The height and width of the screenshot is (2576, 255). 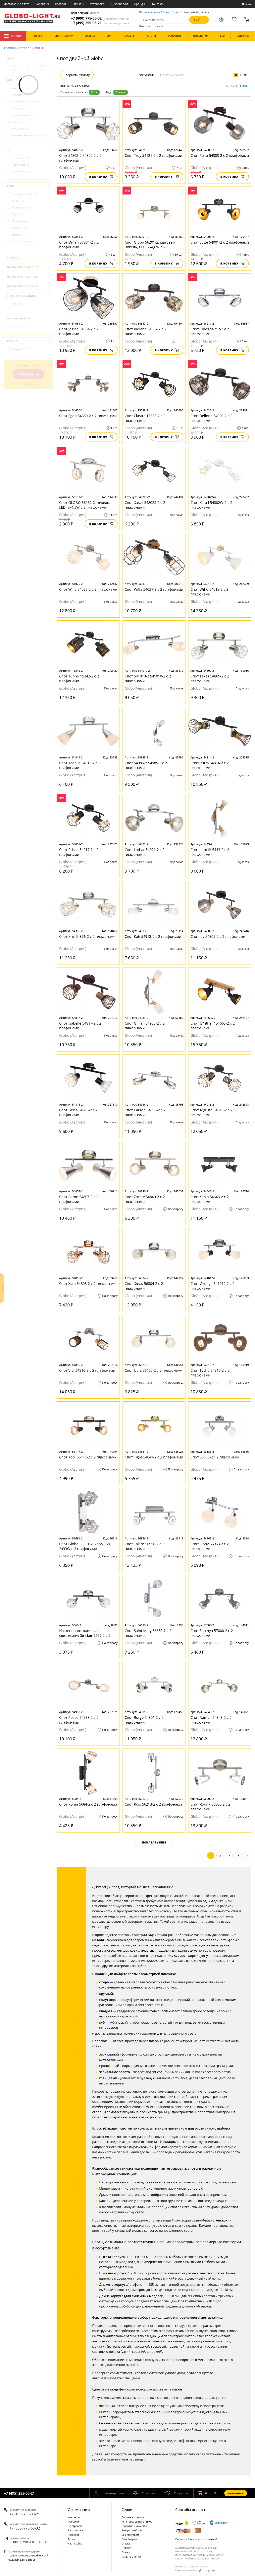 I want to click on Спот Globo 56201-2, матовый никель, LED, 2x4,8W с 2 плафонами, so click(x=150, y=244).